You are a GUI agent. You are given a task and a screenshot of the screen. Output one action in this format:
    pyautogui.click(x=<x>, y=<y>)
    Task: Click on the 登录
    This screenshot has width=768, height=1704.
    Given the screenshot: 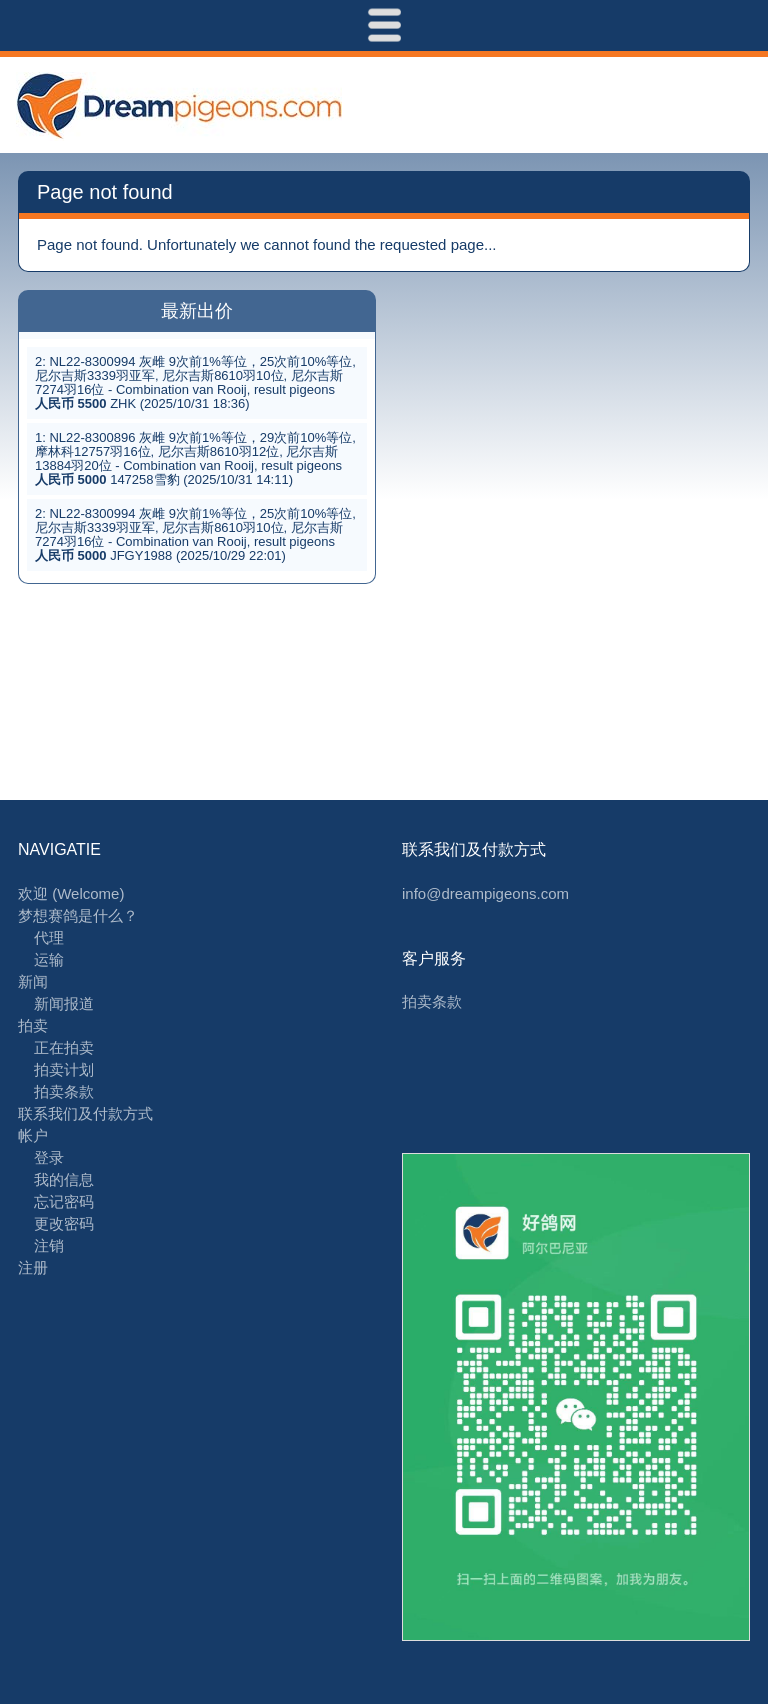 What is the action you would take?
    pyautogui.click(x=49, y=1157)
    